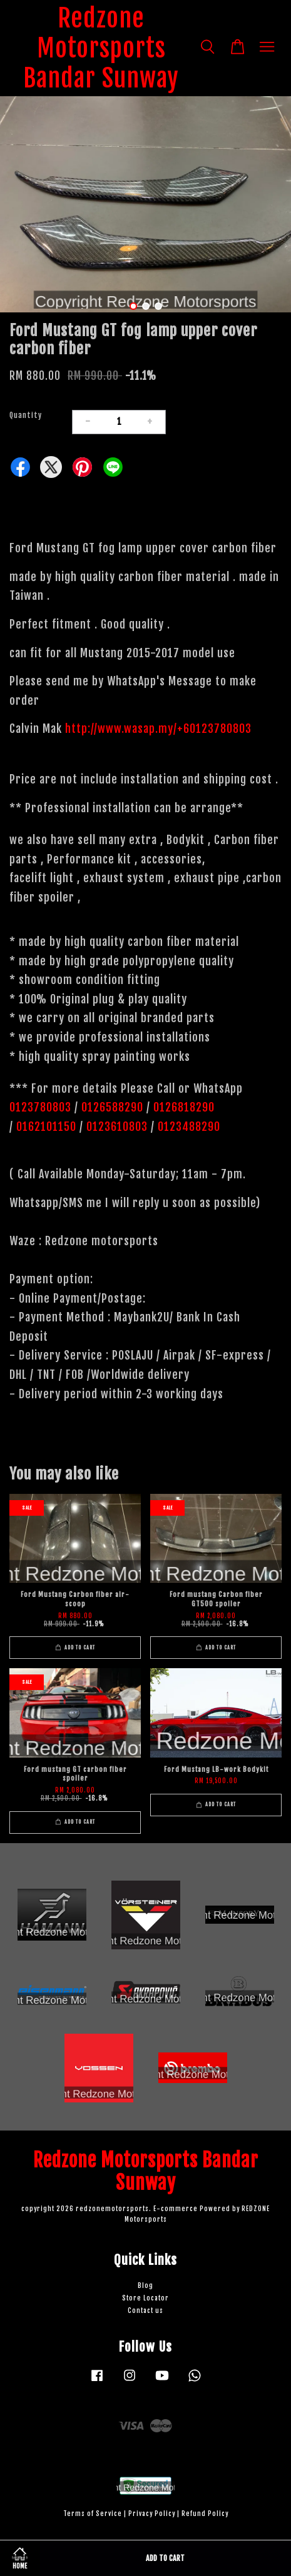  Describe the element at coordinates (145, 2311) in the screenshot. I see `Contact us` at that location.